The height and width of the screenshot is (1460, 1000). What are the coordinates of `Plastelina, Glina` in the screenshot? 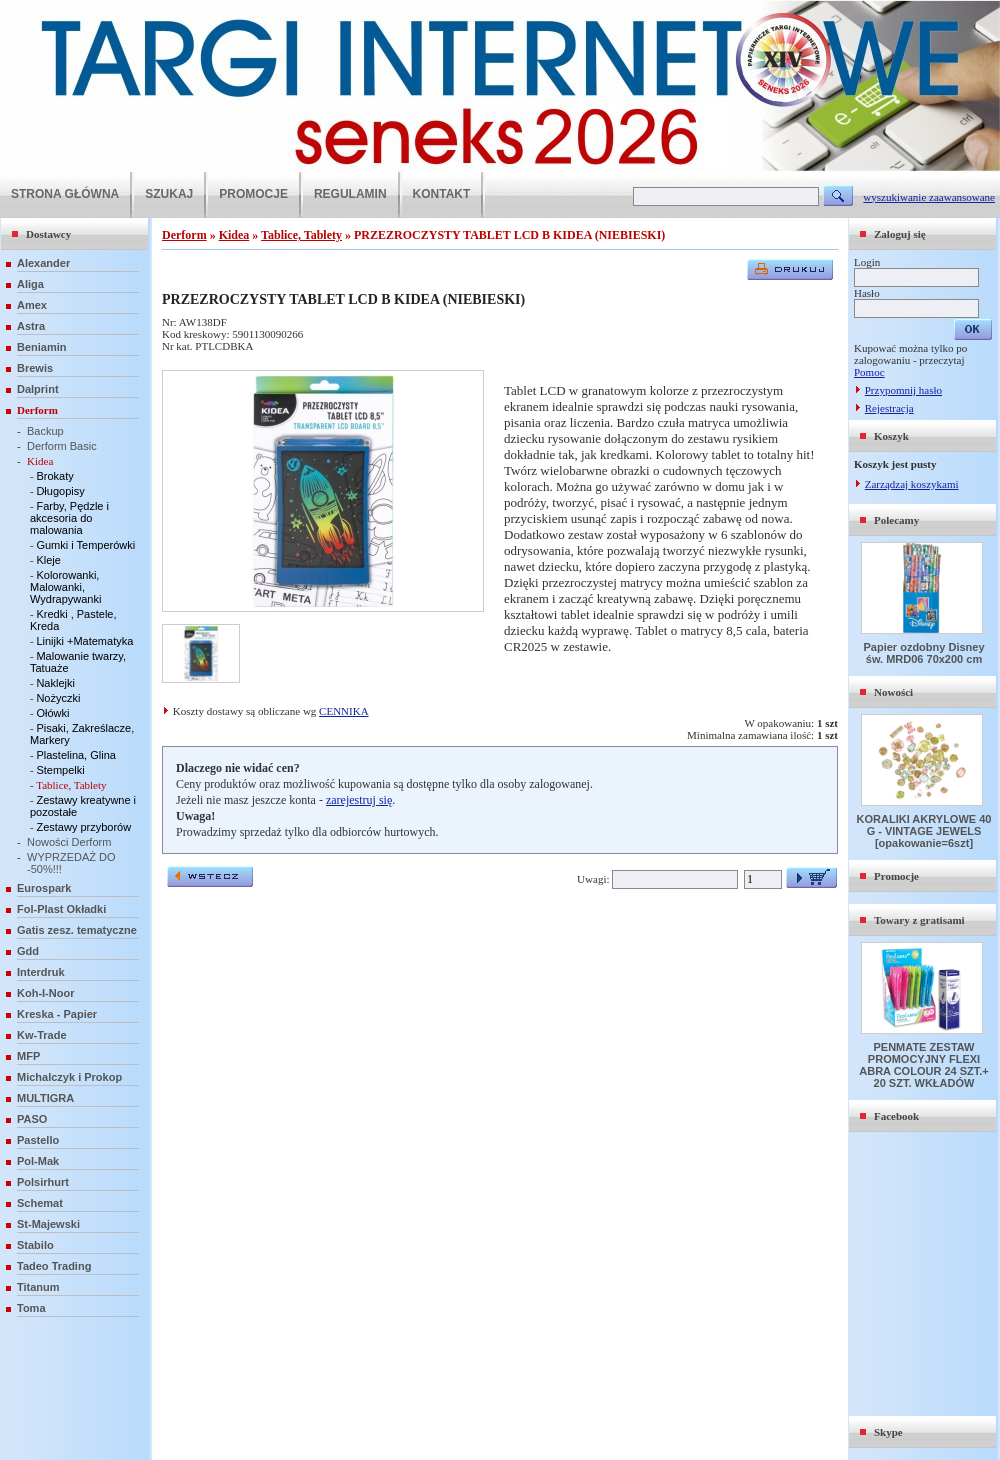 It's located at (76, 755).